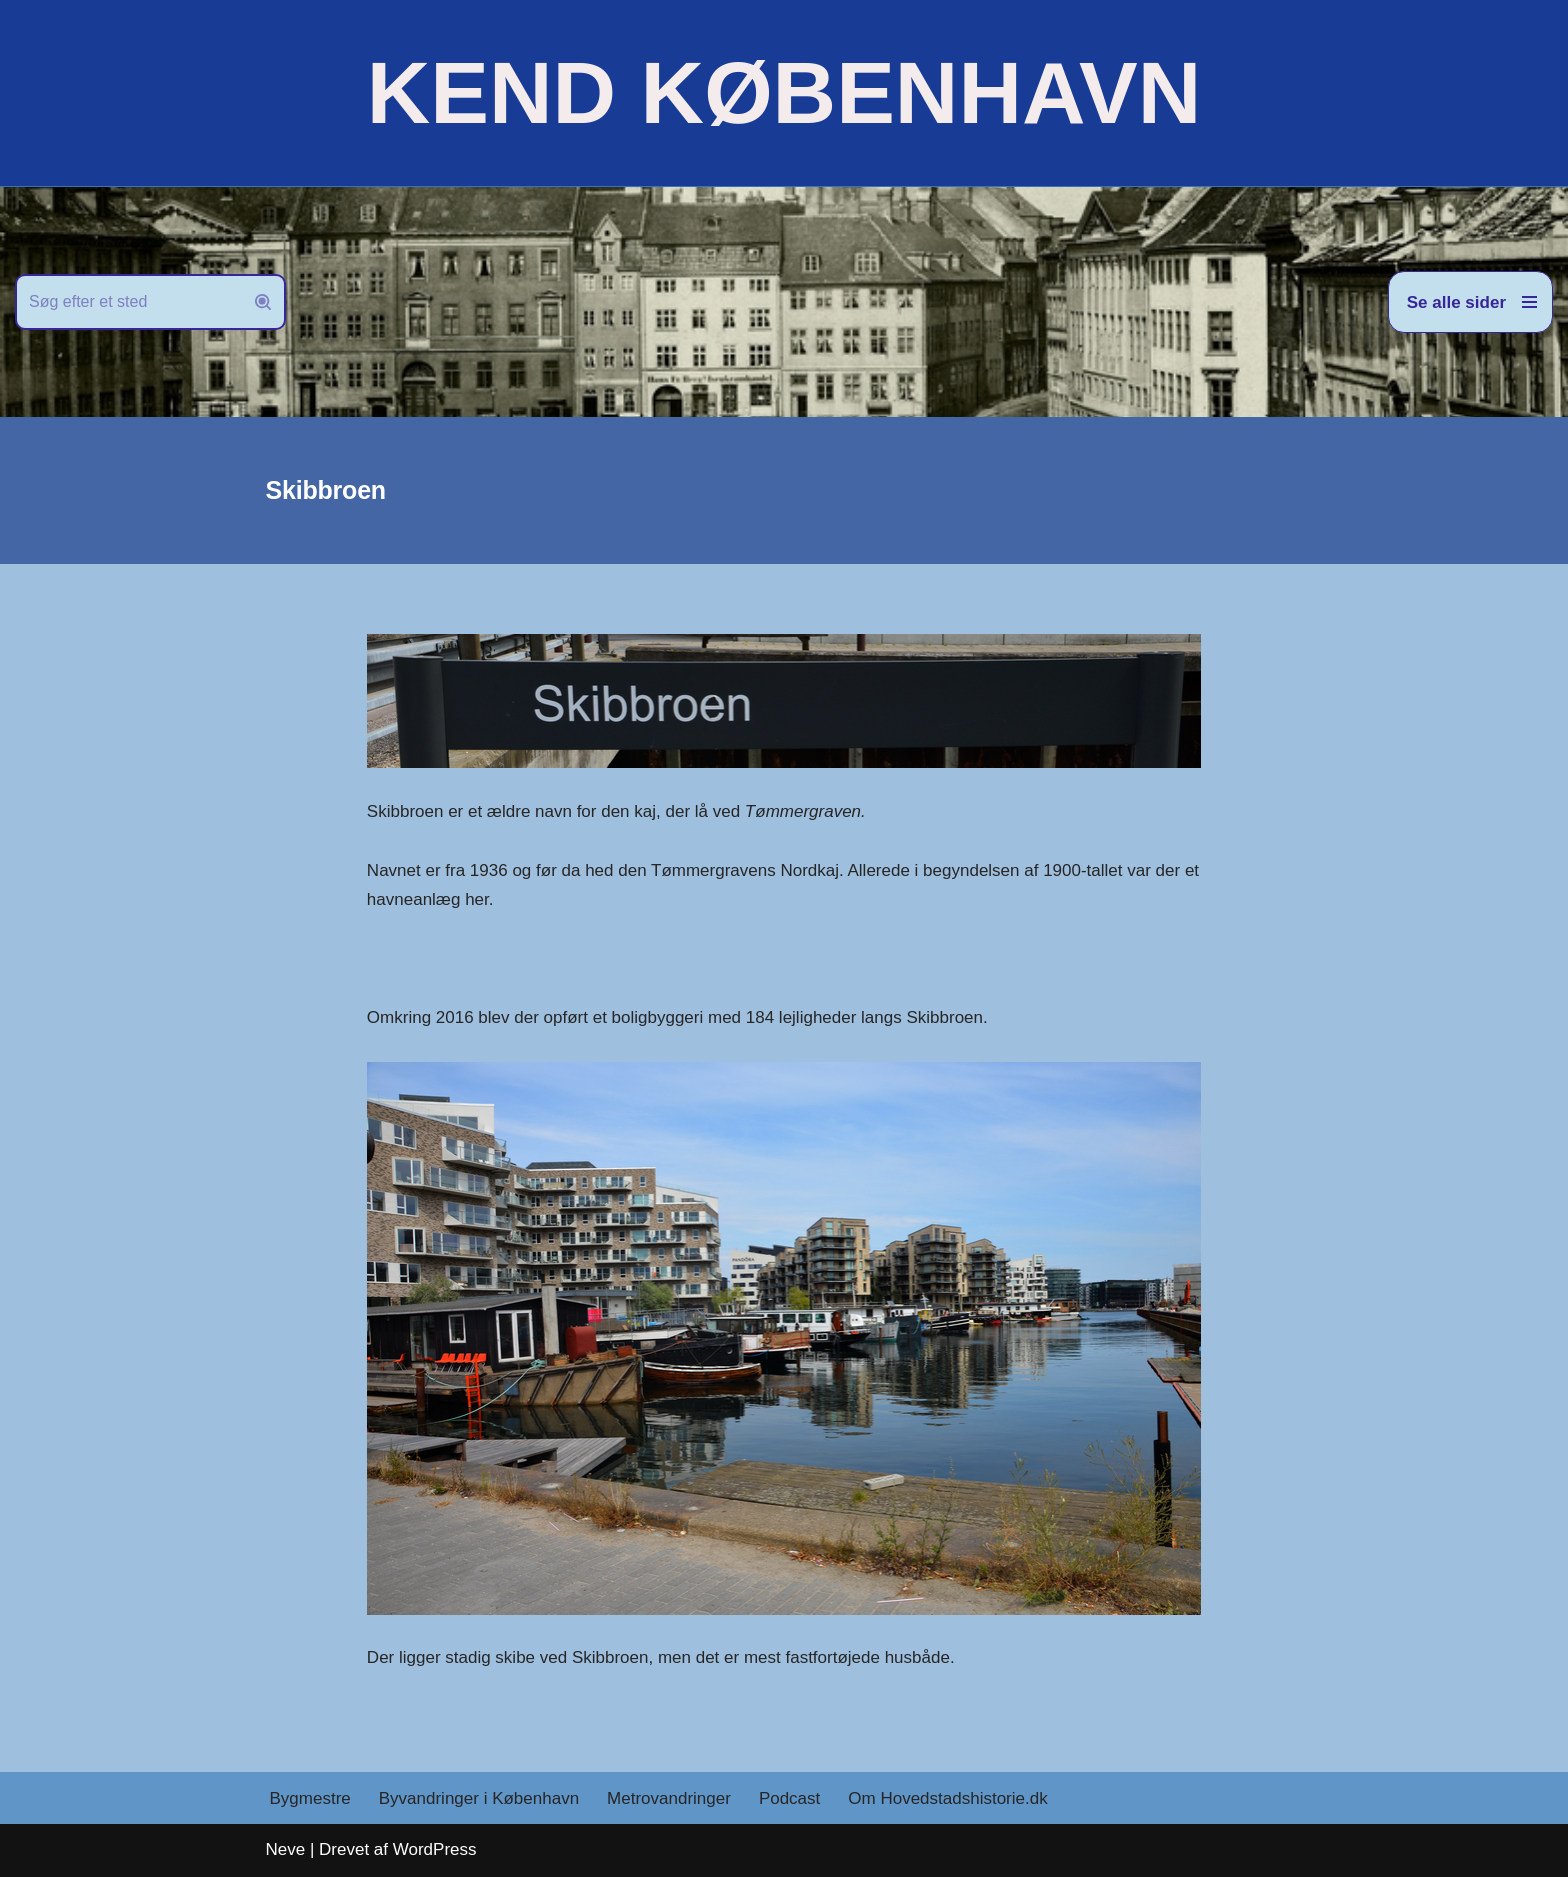 This screenshot has width=1568, height=1877. What do you see at coordinates (310, 1798) in the screenshot?
I see `Bygmestre` at bounding box center [310, 1798].